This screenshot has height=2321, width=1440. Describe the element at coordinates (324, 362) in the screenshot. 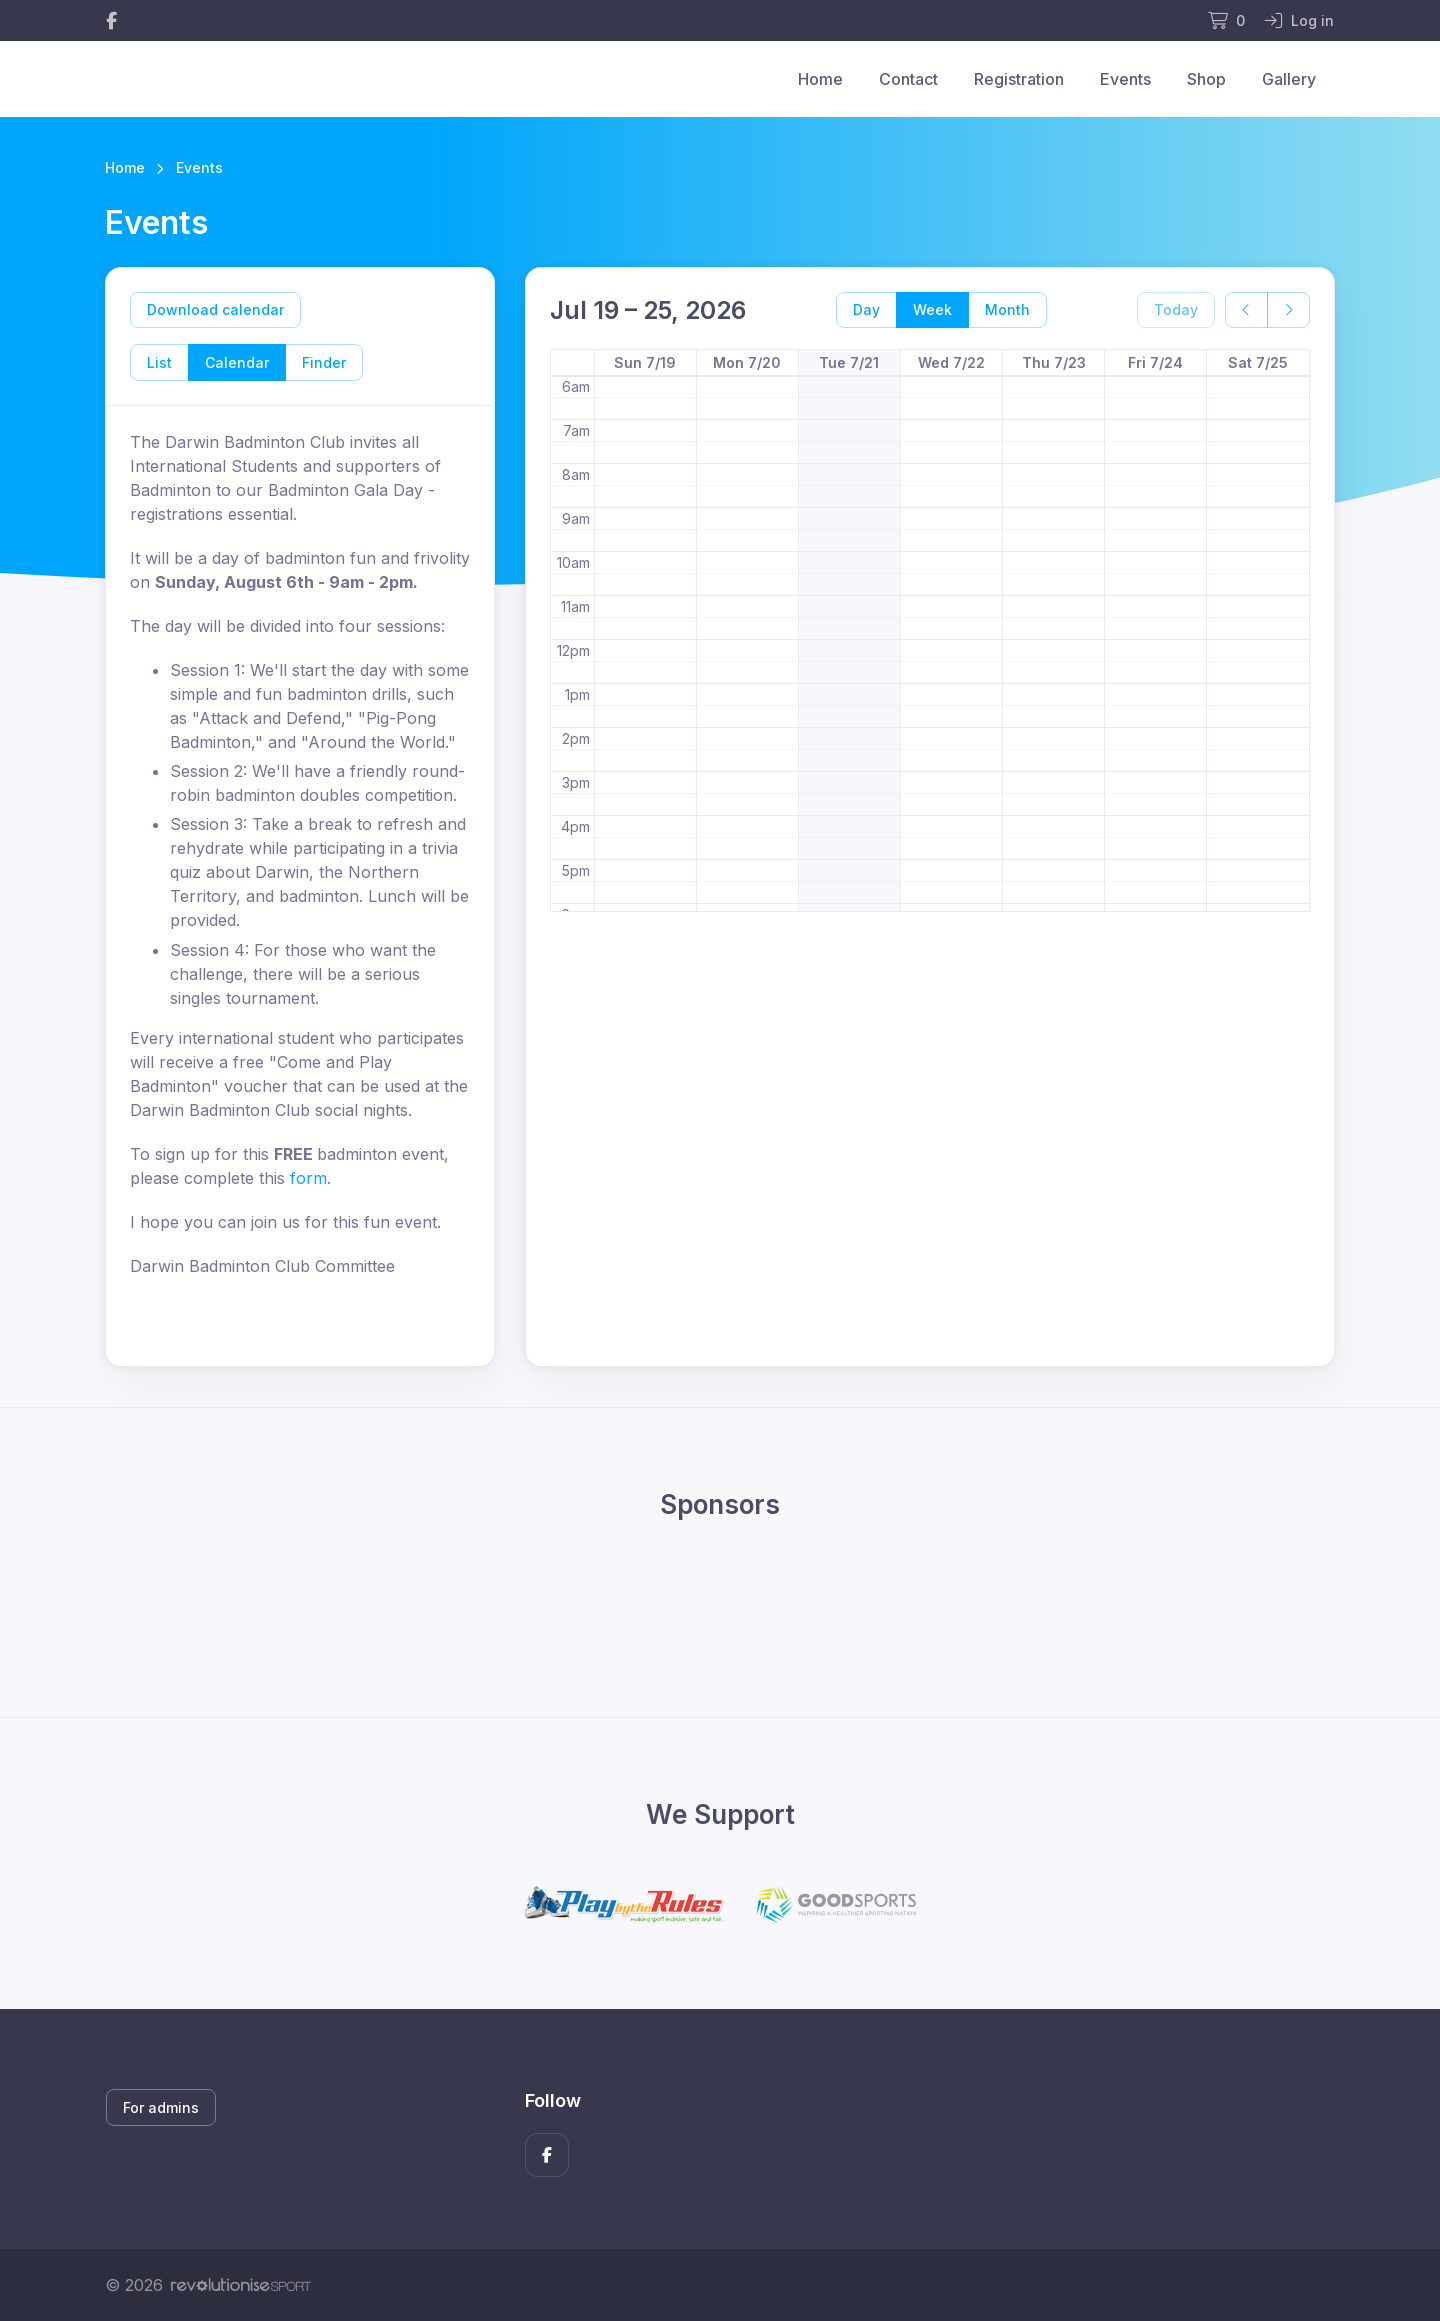

I see `Finder` at that location.